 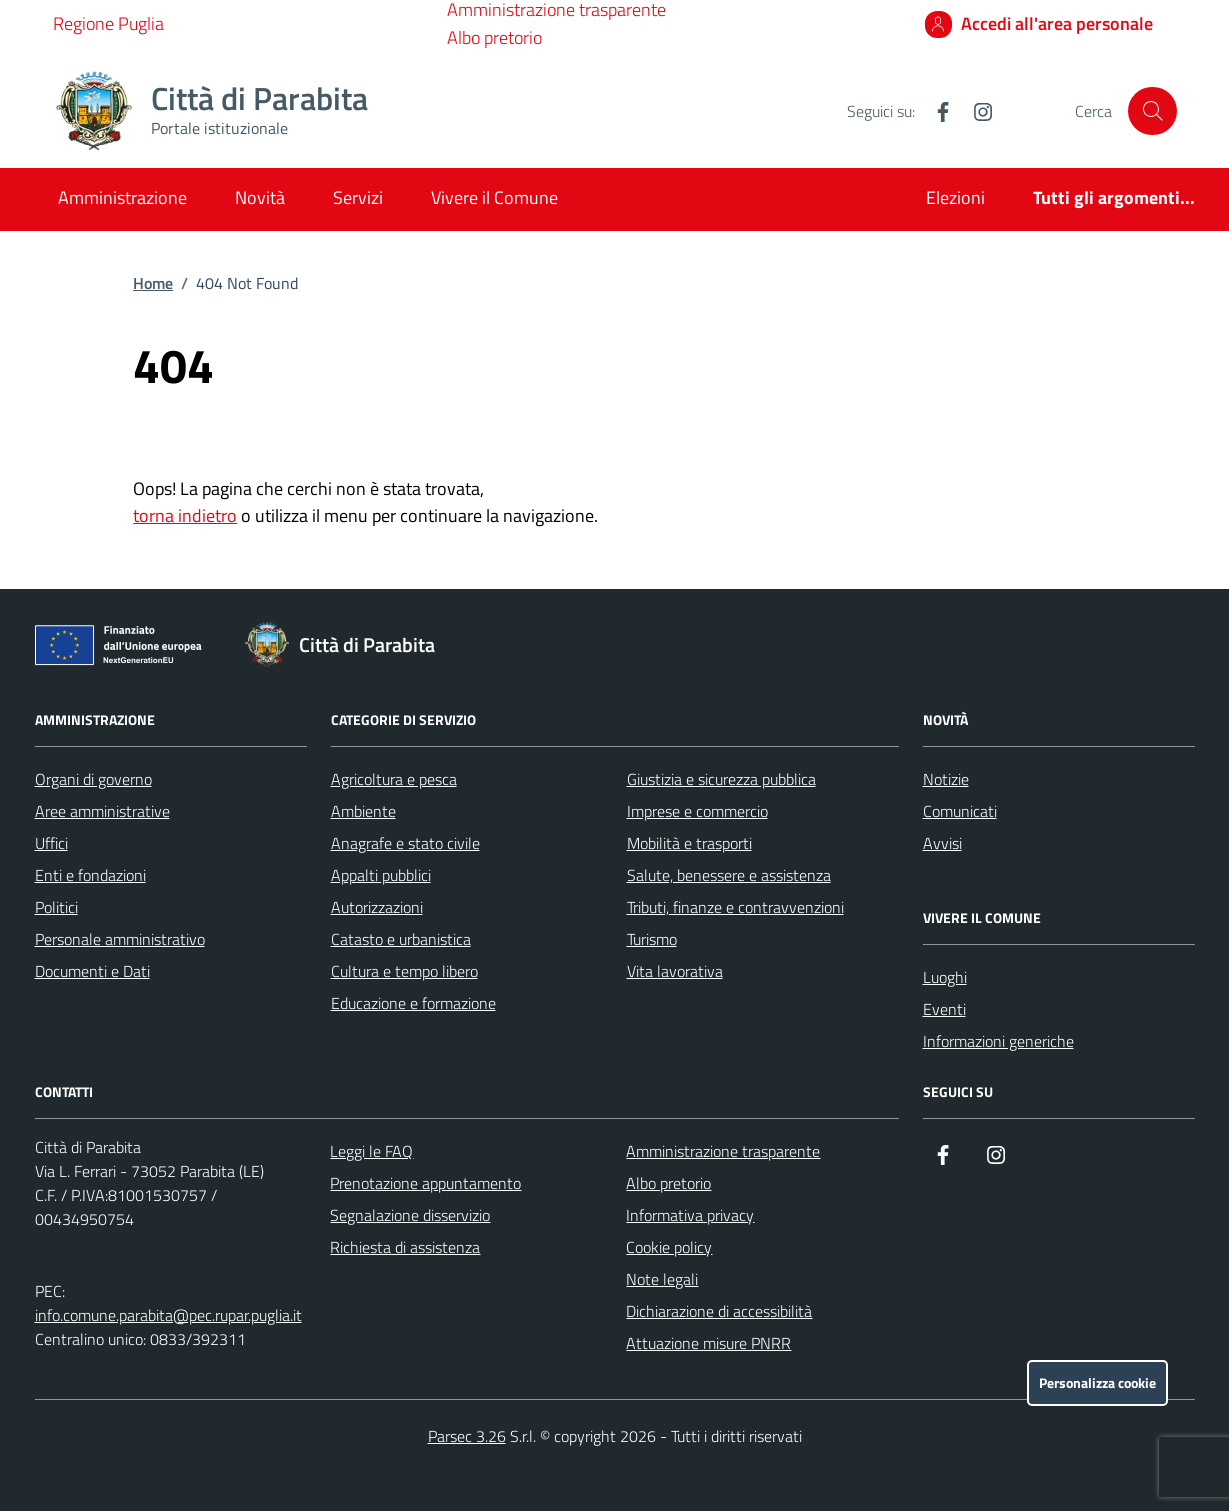 I want to click on Leggi le FAQ, so click(x=371, y=1151).